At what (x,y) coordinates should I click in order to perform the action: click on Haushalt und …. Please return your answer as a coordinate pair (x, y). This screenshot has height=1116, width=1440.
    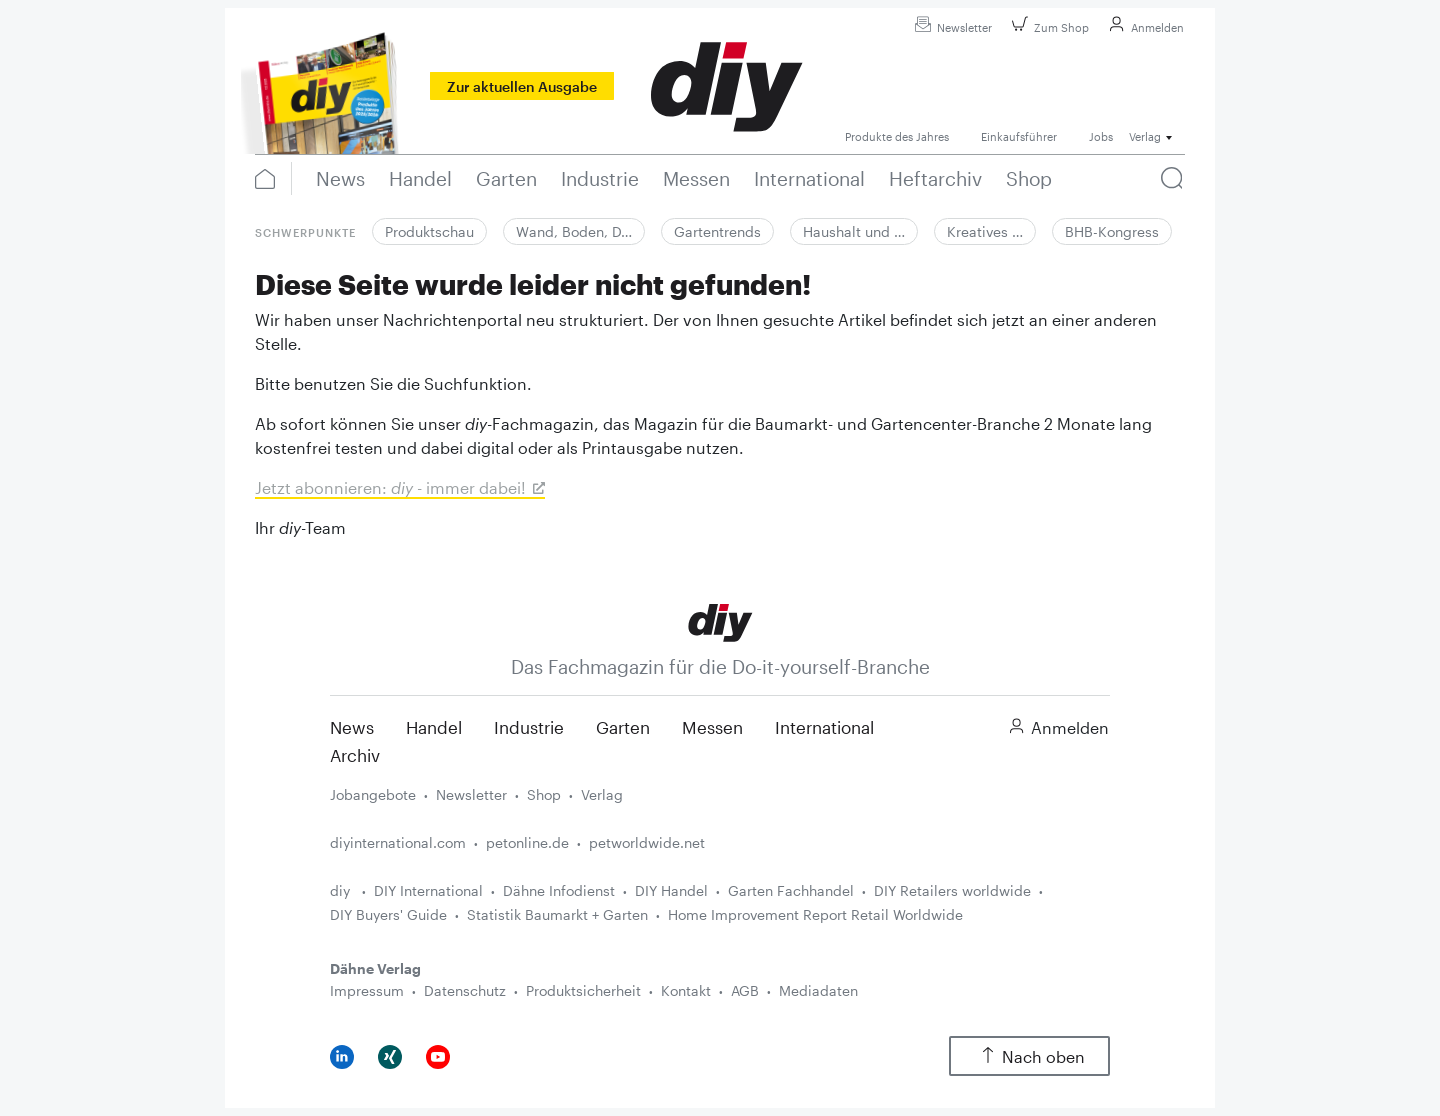
    Looking at the image, I should click on (854, 231).